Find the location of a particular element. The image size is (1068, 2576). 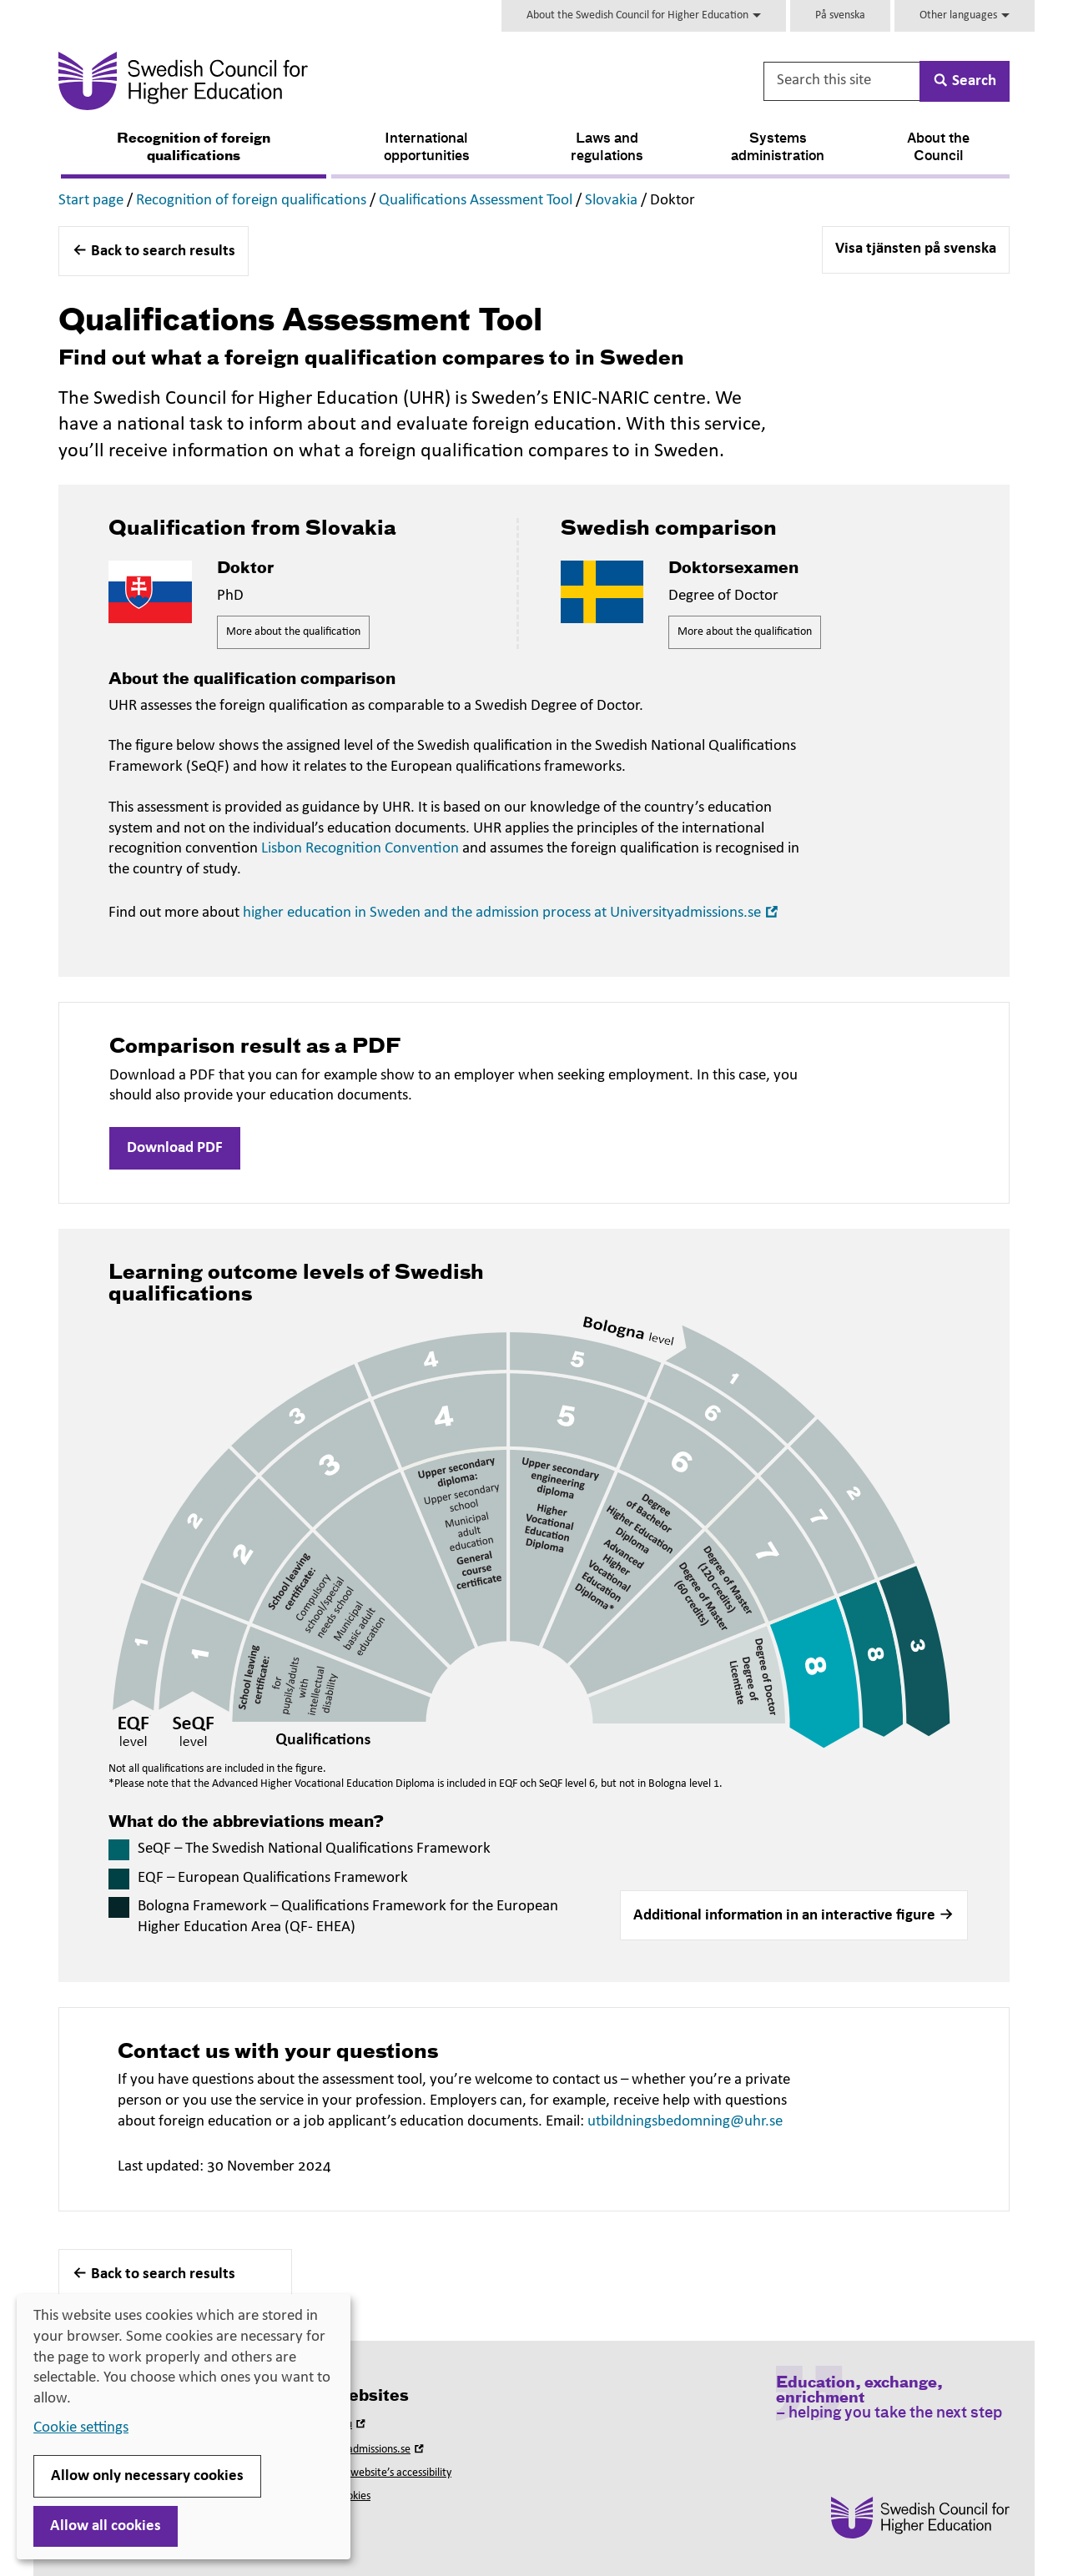

Qualifications Assessment Tool is located at coordinates (475, 201).